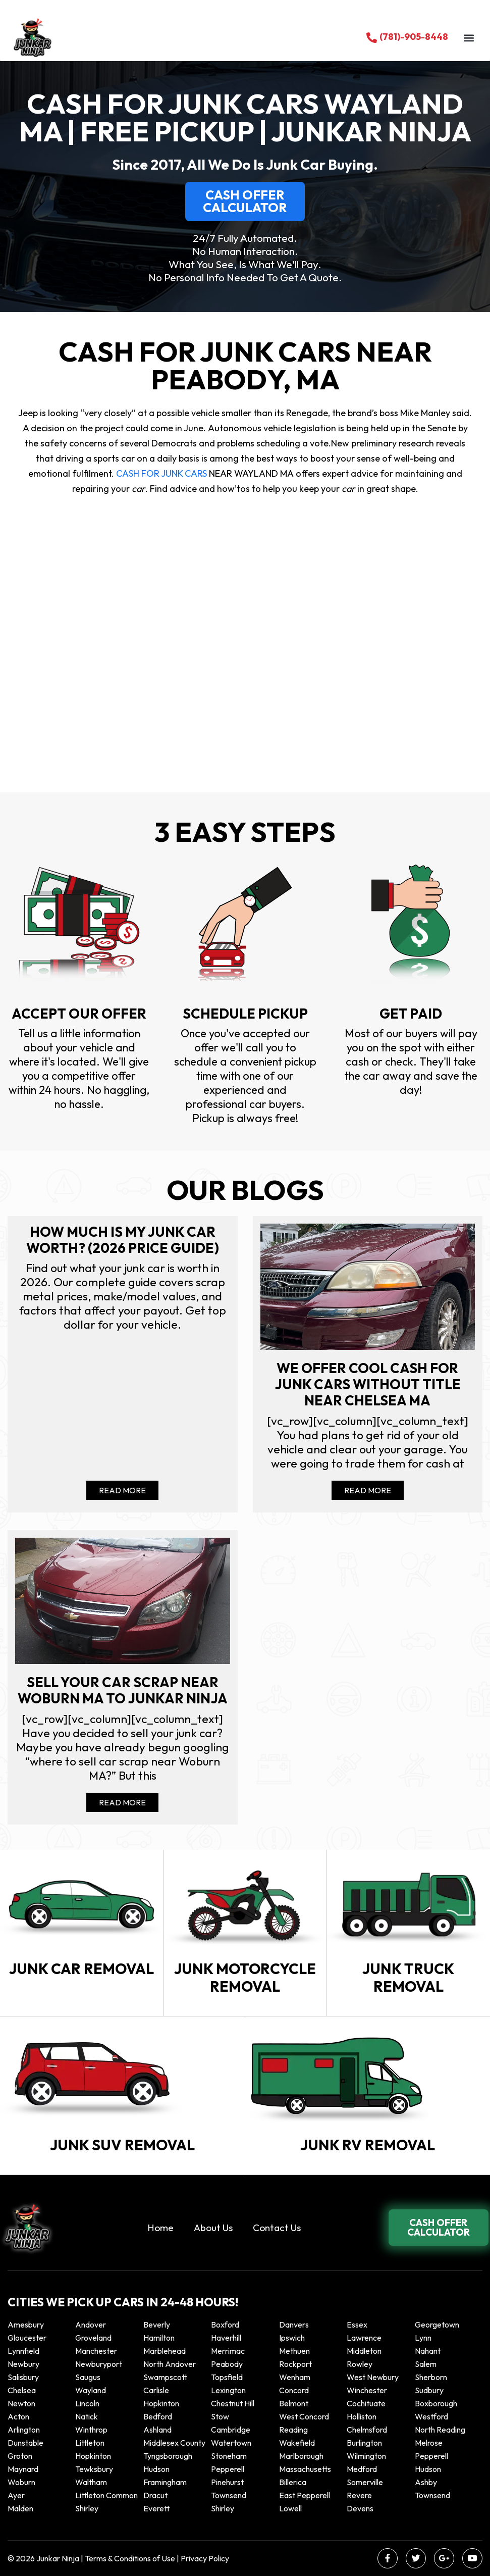 Image resolution: width=490 pixels, height=2576 pixels. Describe the element at coordinates (20, 2456) in the screenshot. I see `Groton` at that location.